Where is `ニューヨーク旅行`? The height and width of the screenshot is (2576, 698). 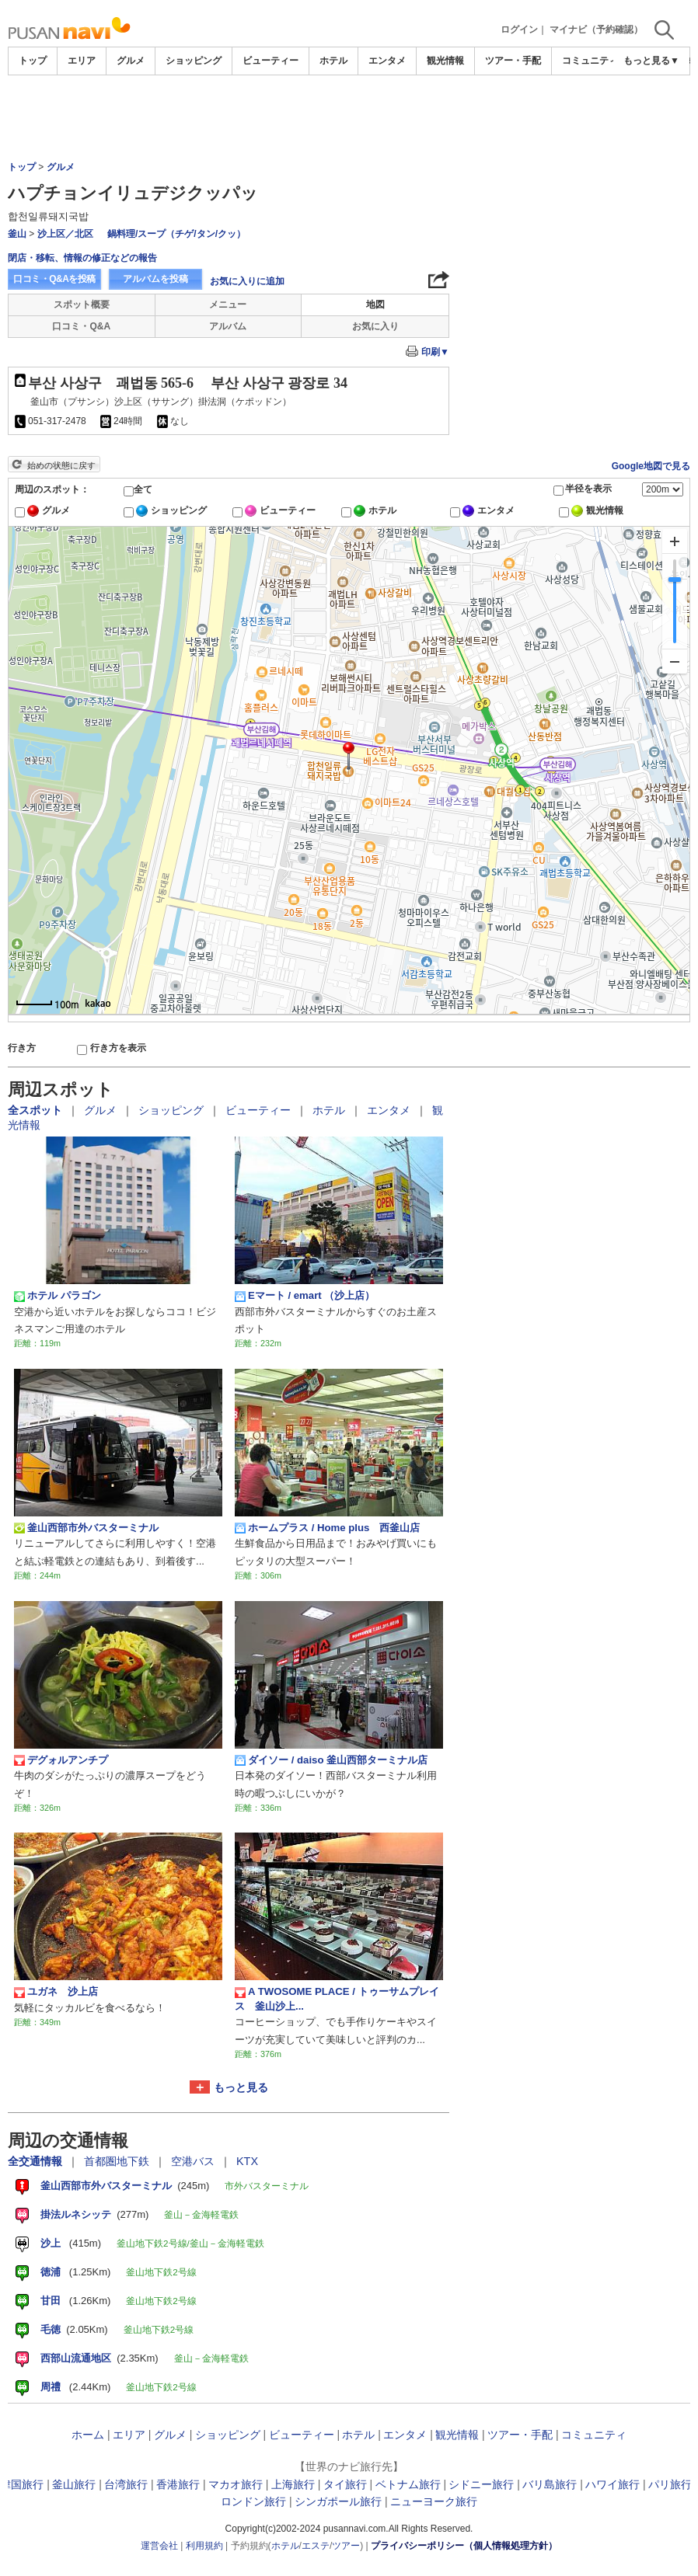
ニューヨーク旅行 is located at coordinates (433, 2501).